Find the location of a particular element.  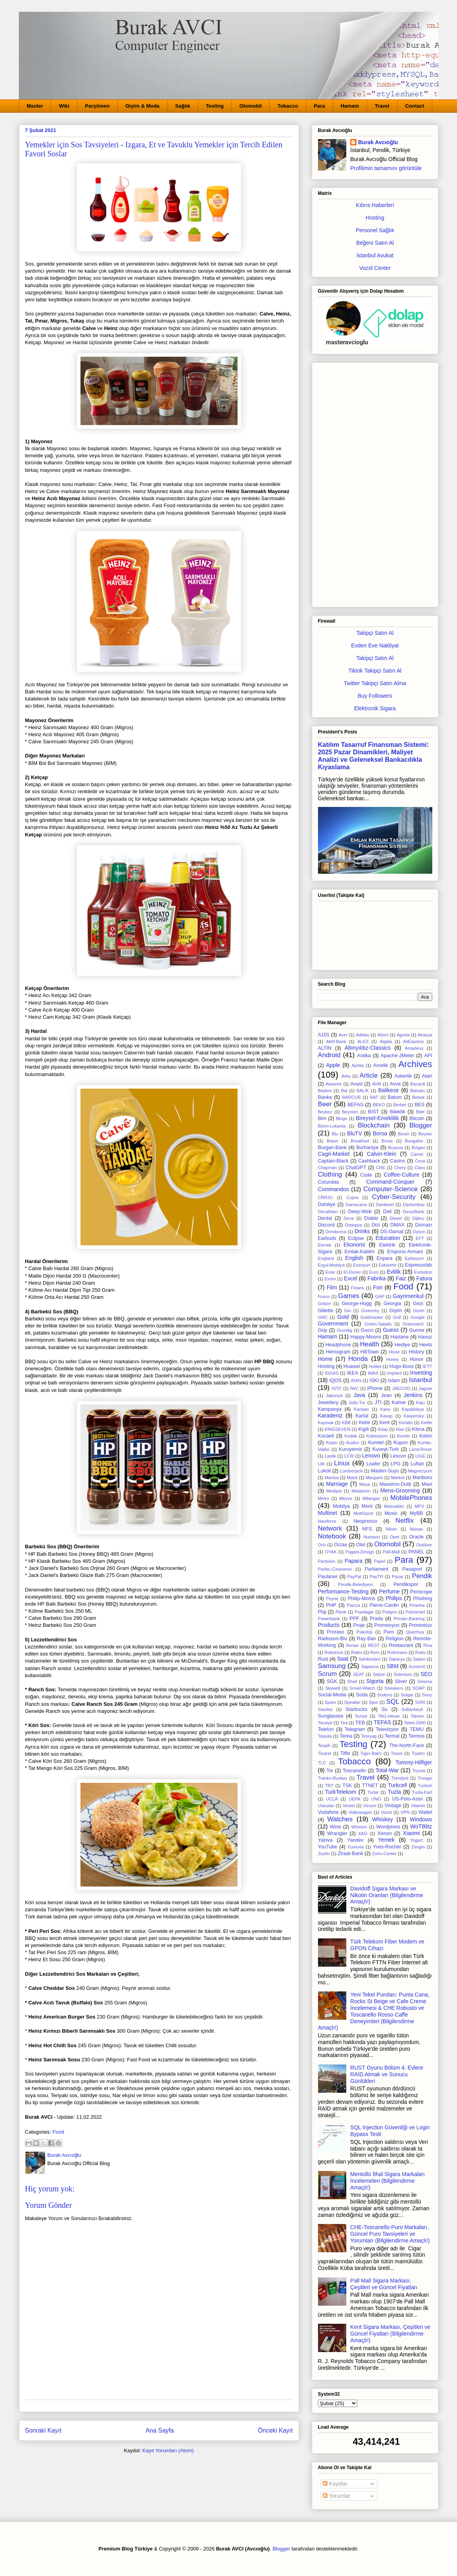

Social-Media is located at coordinates (332, 1695).